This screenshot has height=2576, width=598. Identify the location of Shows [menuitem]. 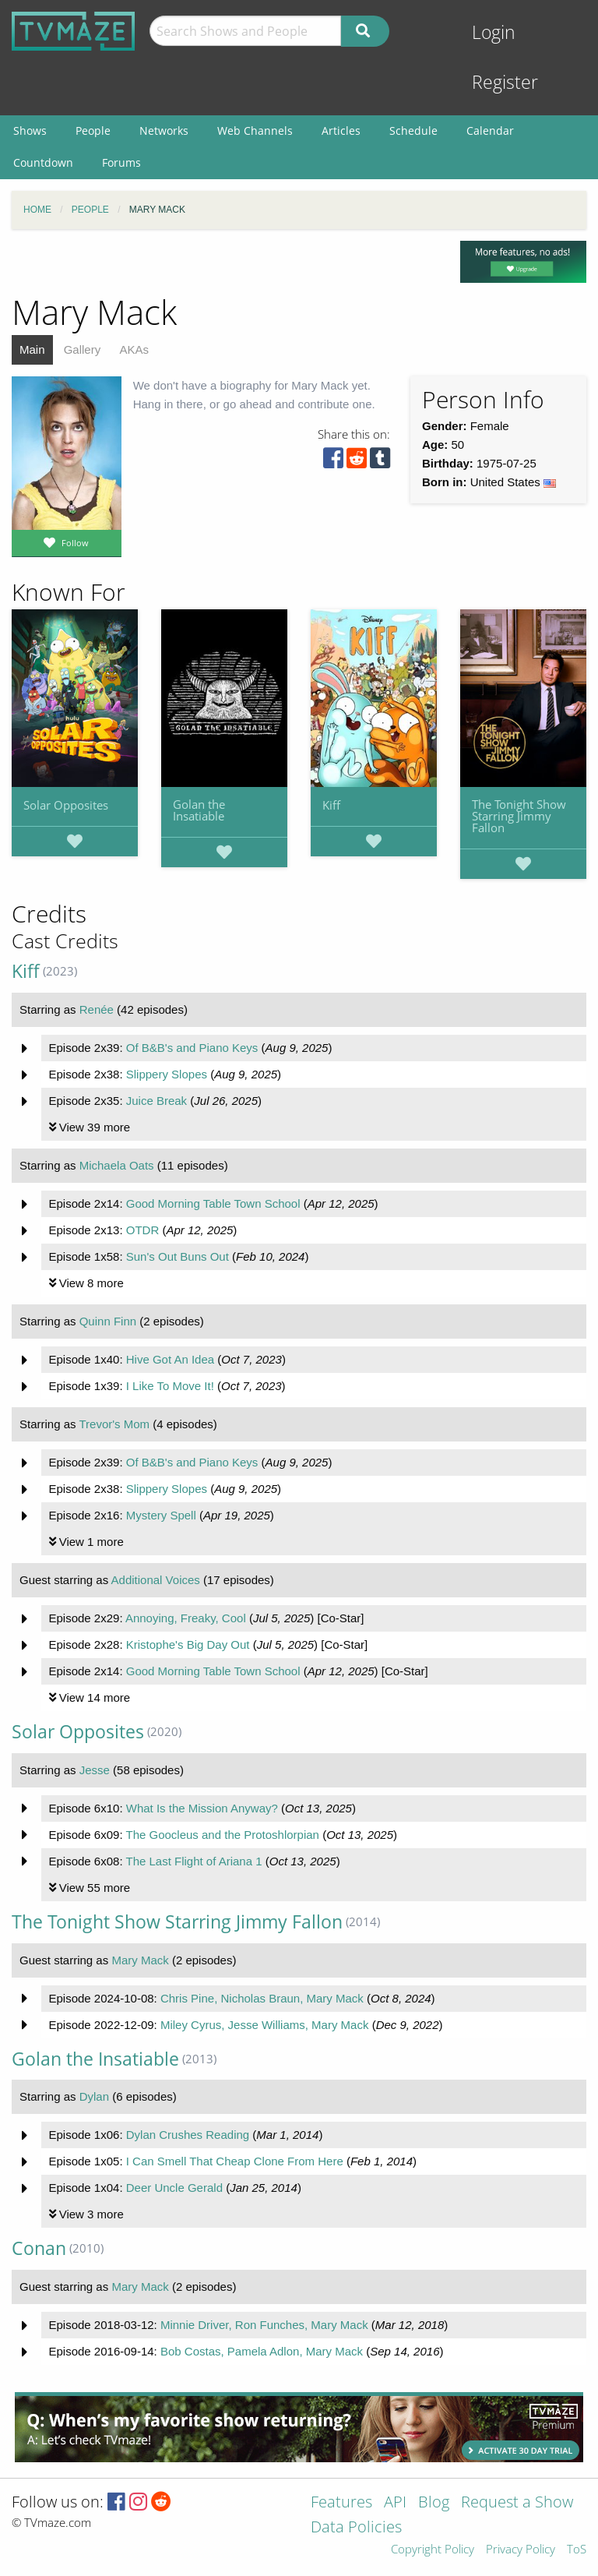
(30, 130).